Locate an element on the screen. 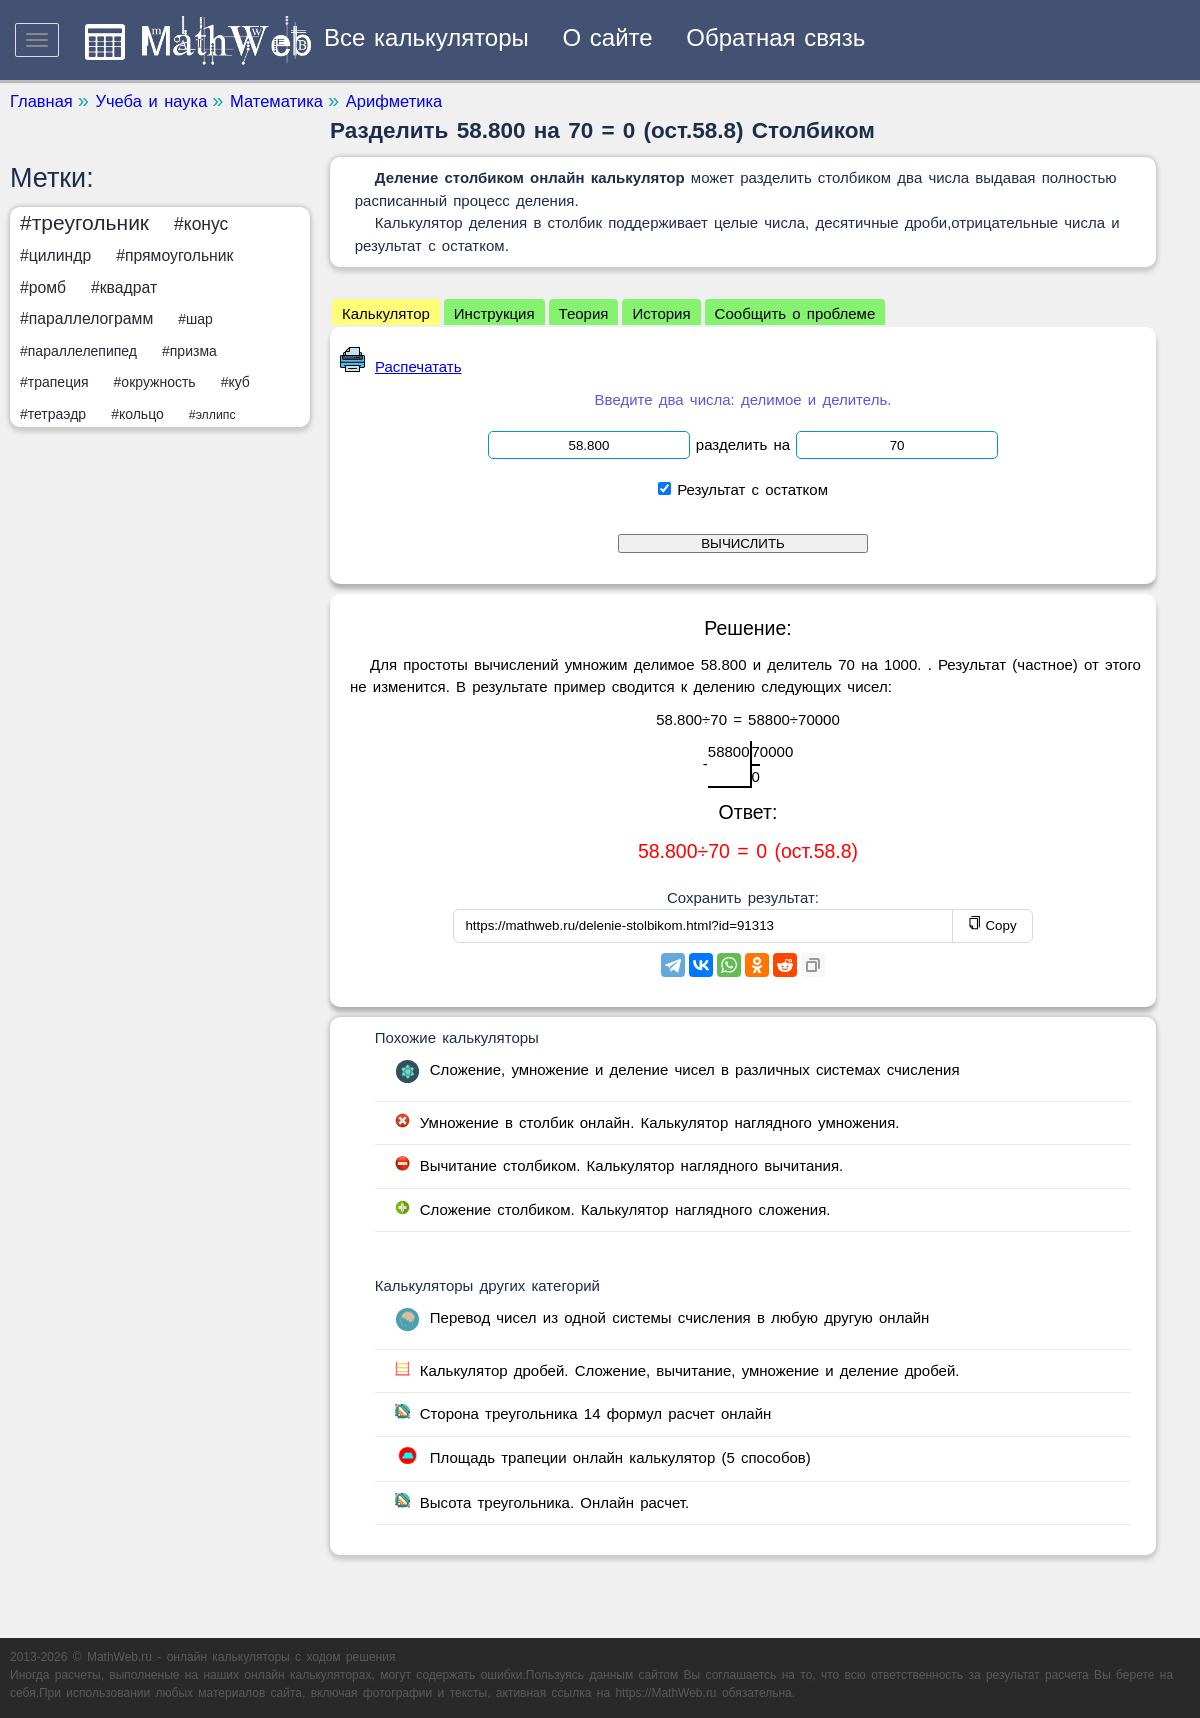 The height and width of the screenshot is (1718, 1200). #куб is located at coordinates (235, 382).